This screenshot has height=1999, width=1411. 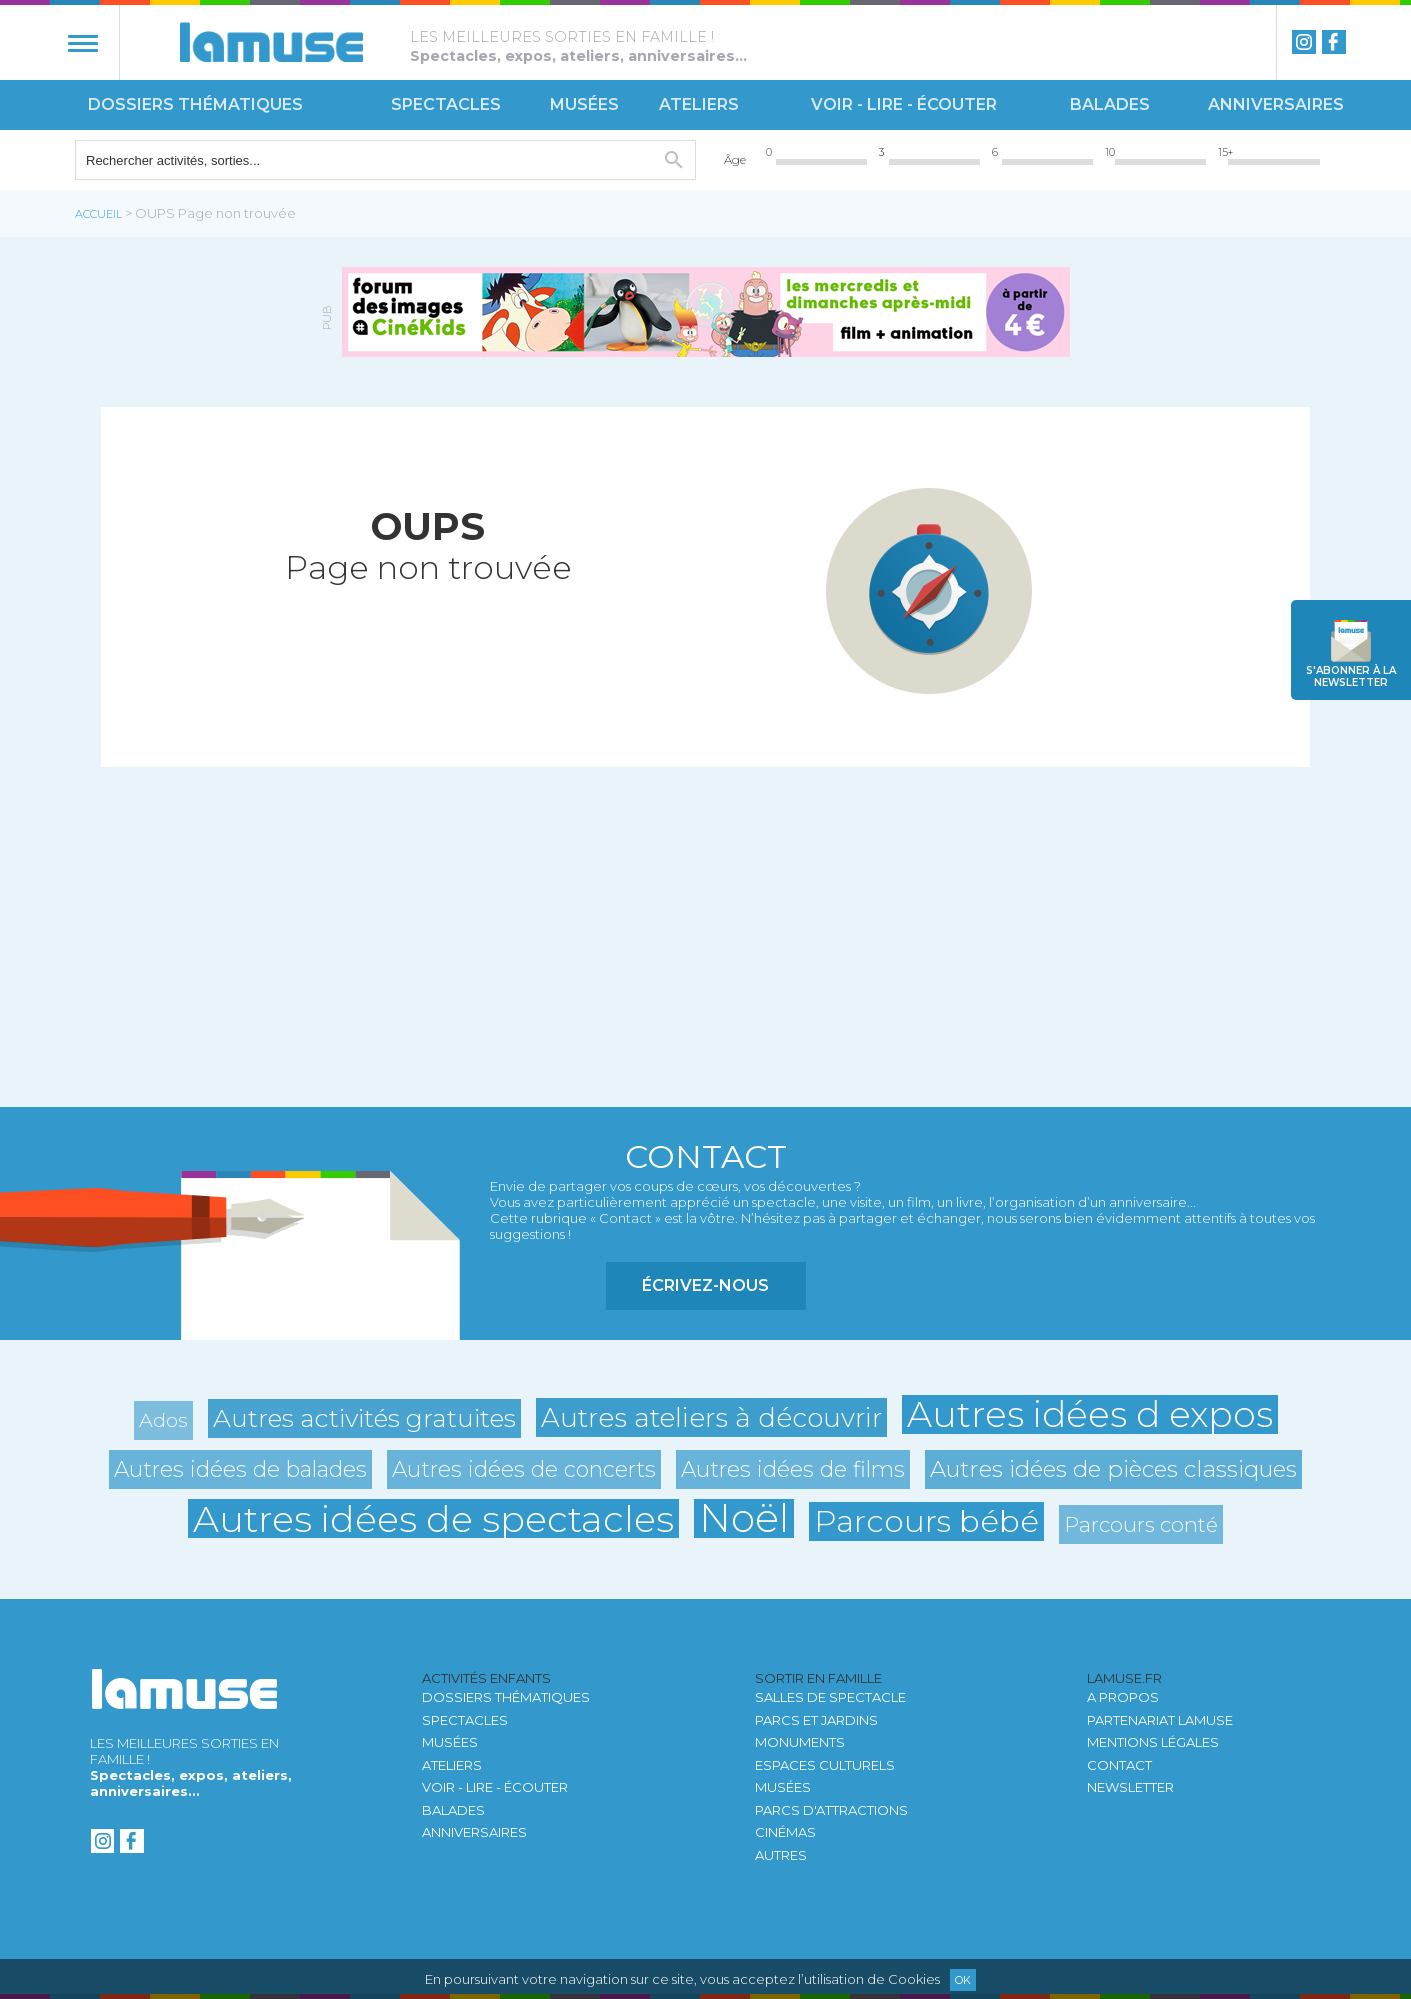 I want to click on Balades, so click(x=1110, y=104).